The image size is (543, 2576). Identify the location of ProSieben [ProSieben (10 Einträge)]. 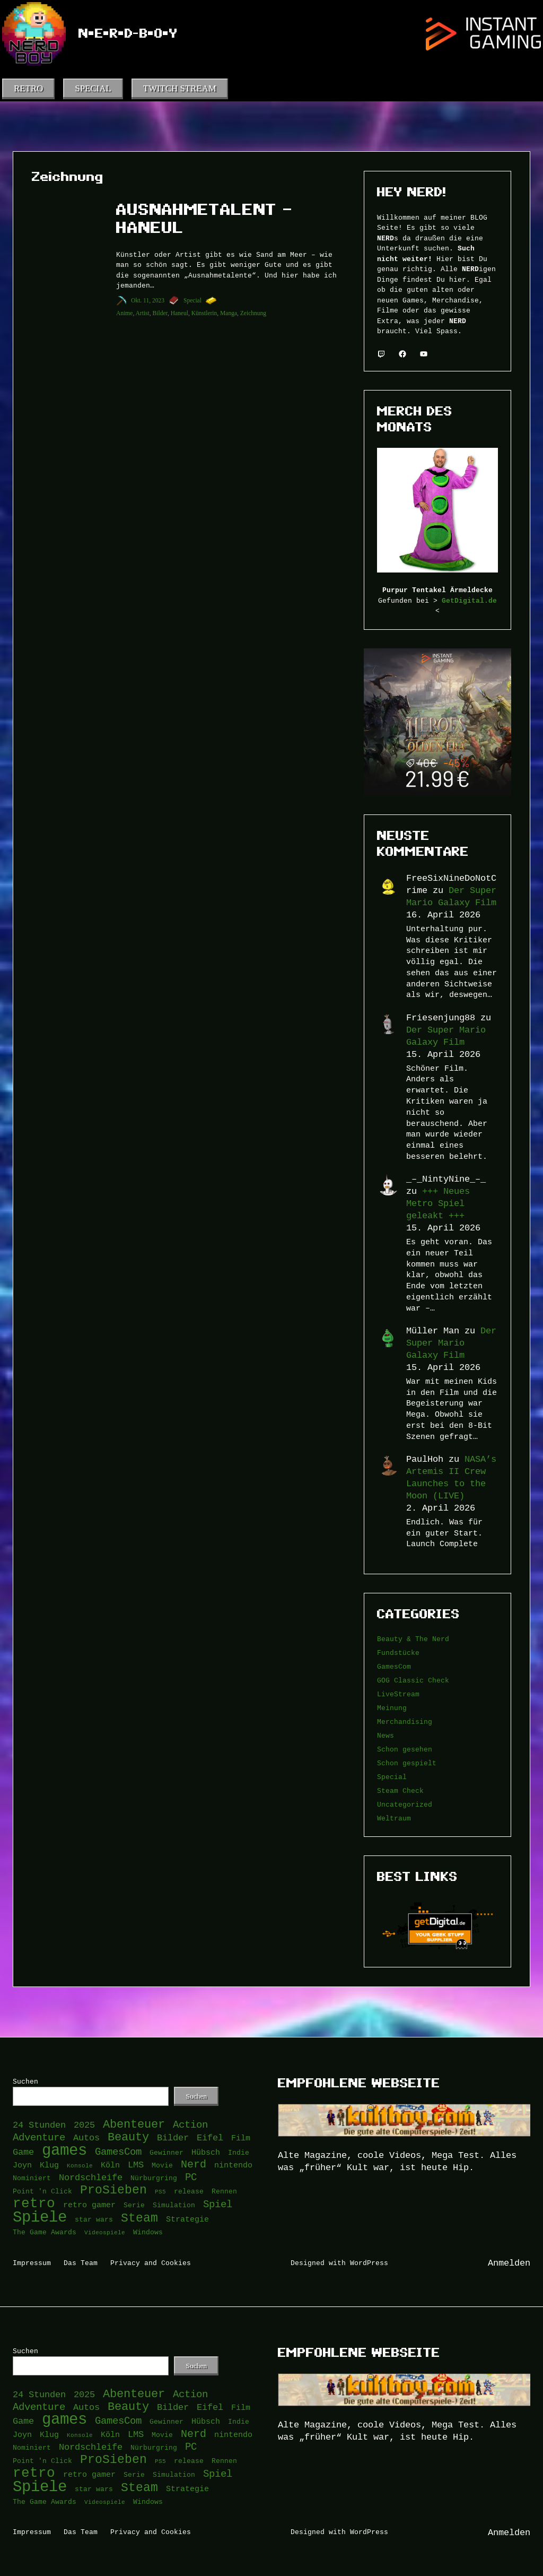
(113, 2190).